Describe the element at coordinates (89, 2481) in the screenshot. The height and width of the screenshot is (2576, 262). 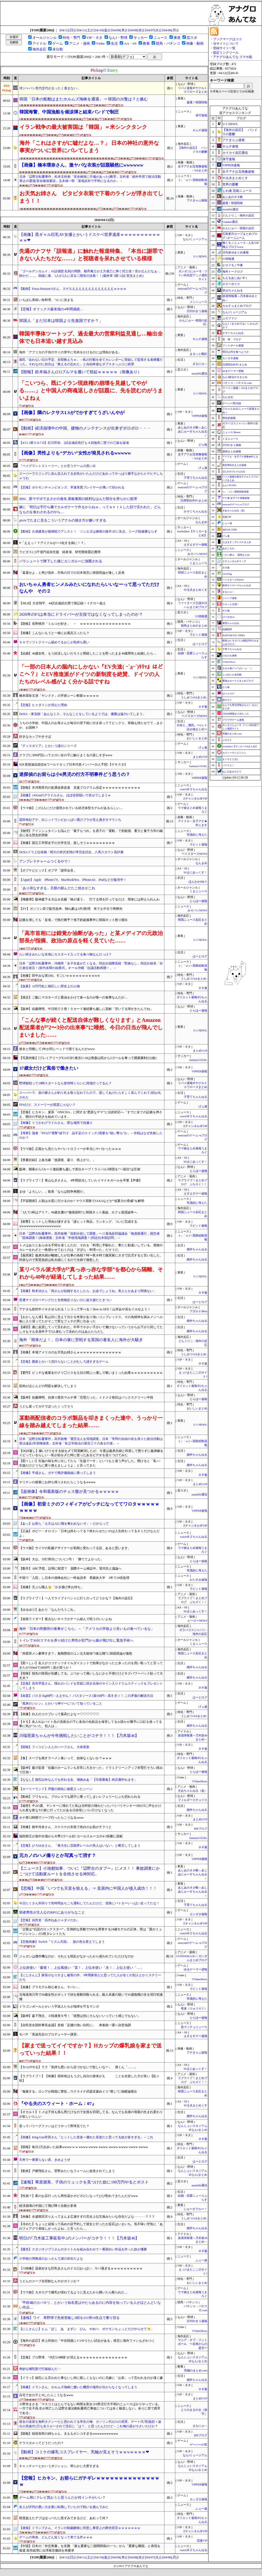
I see `【悲報】ヒカキン、お前らにガチギレｗｗｗｗｗｗｗｗｗｗｗｗｗｗｗ` at that location.